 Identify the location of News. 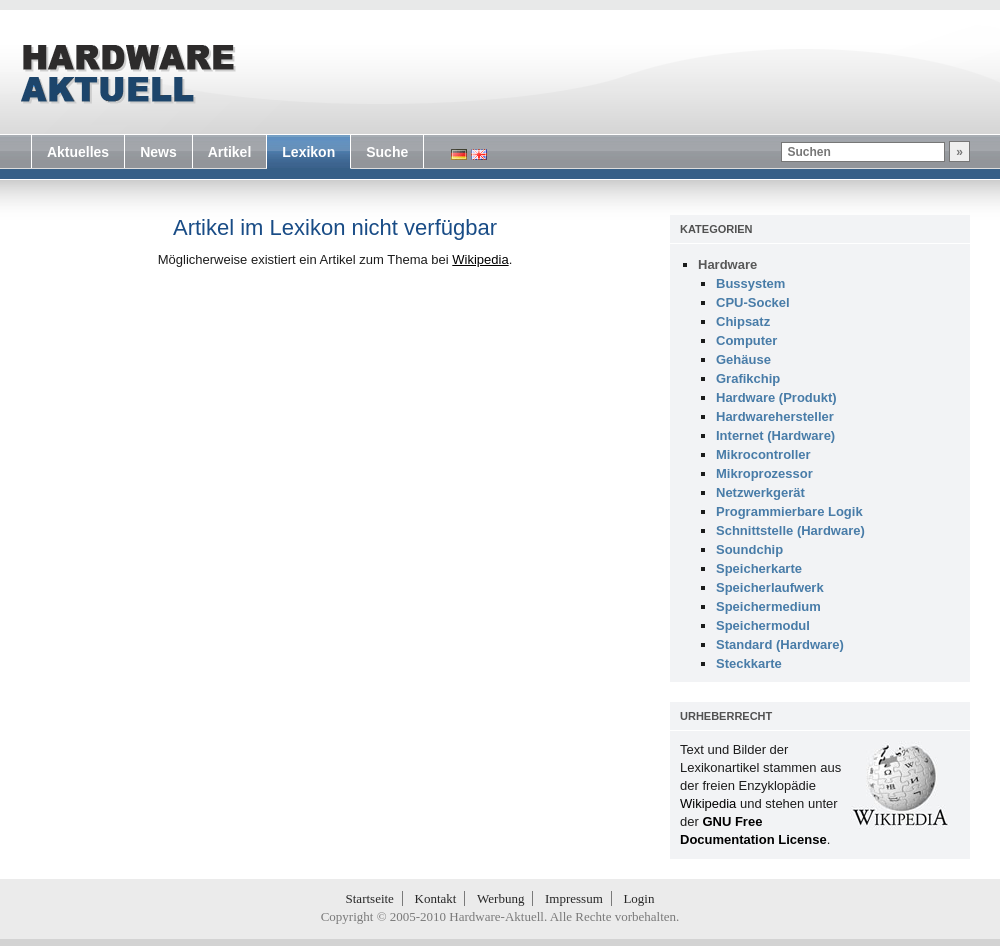
(158, 152).